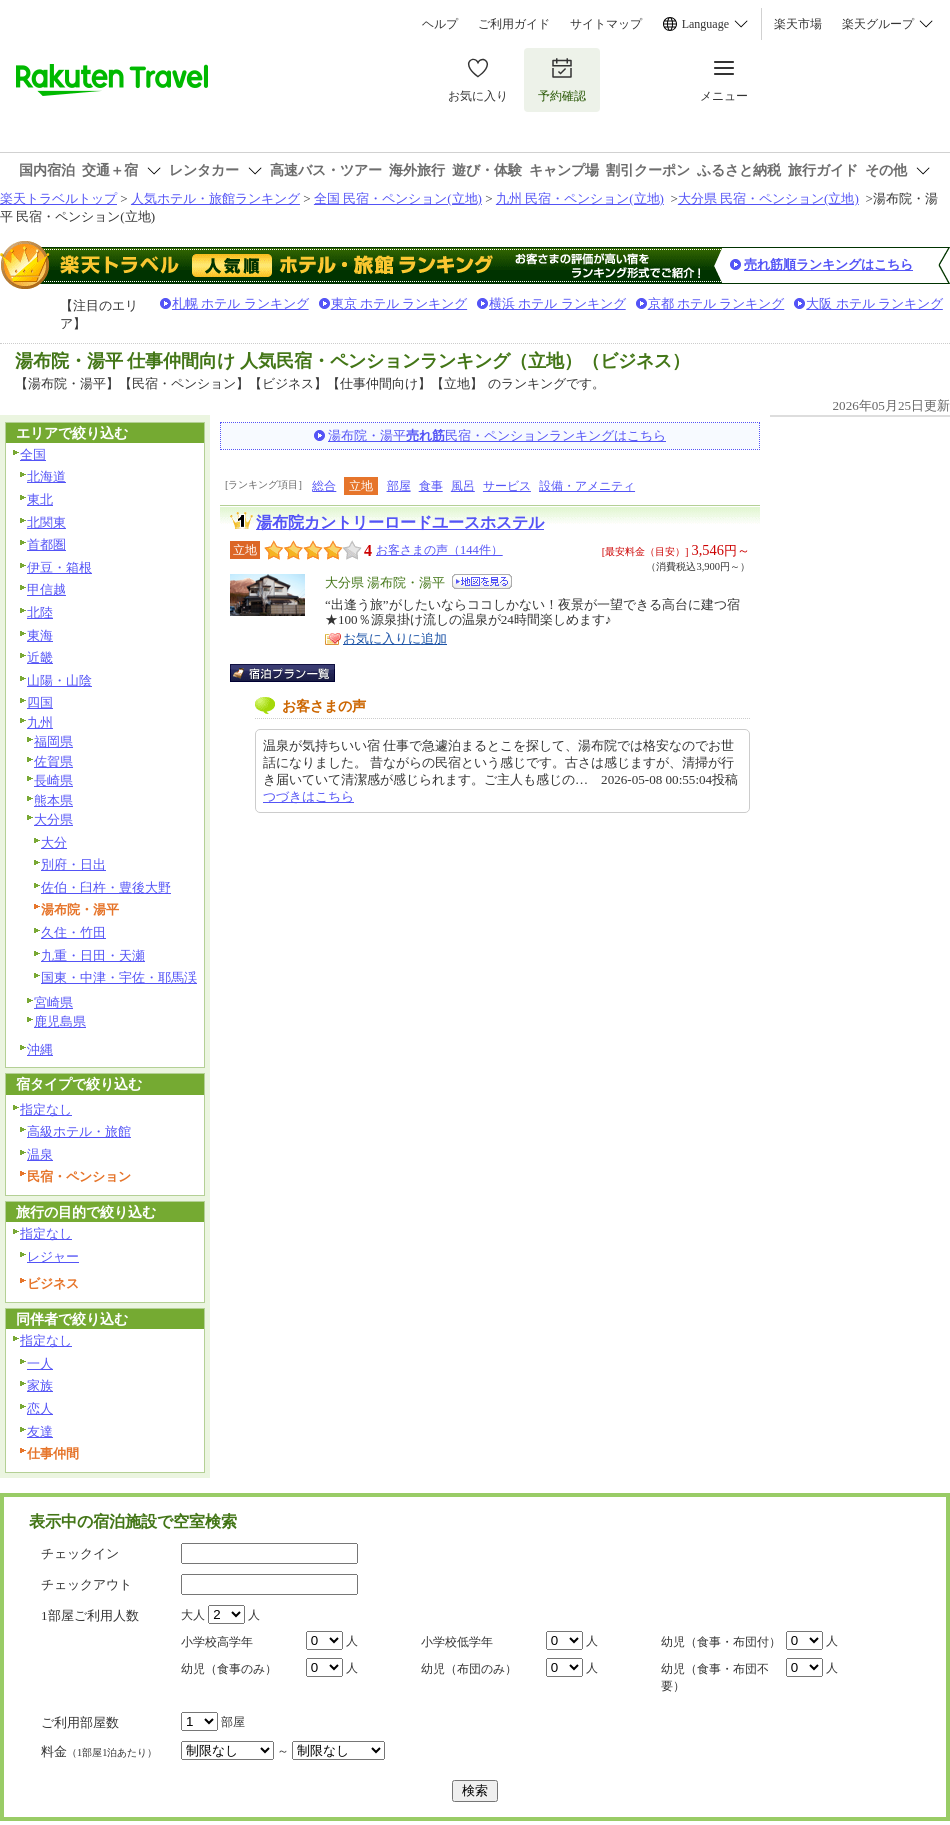 The height and width of the screenshot is (1825, 950). I want to click on 食事, so click(431, 486).